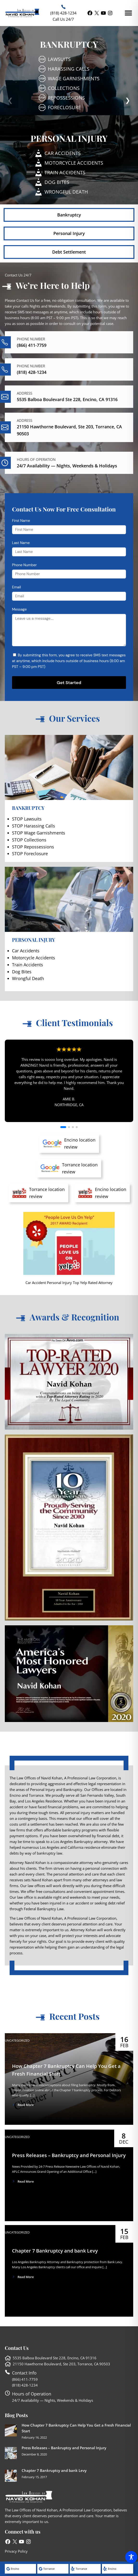 The width and height of the screenshot is (138, 2576). I want to click on Press Releases – Bankruptcy and Personal Injury, so click(69, 2155).